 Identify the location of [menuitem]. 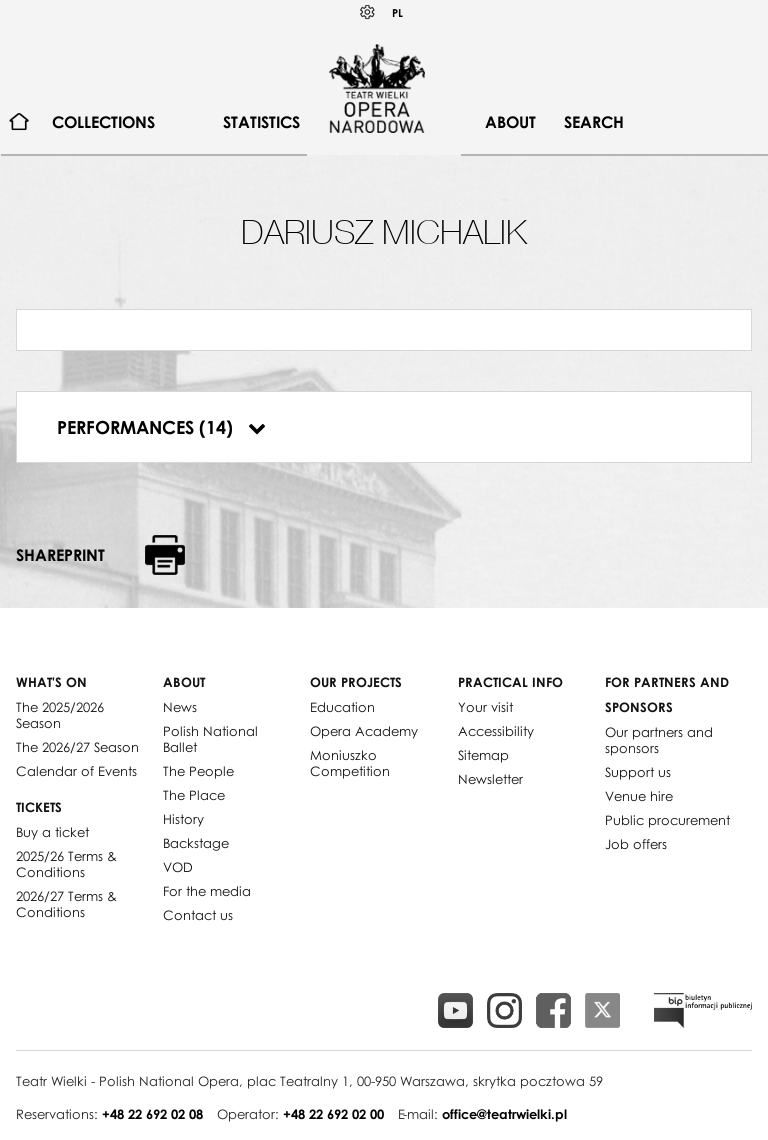
(19, 122).